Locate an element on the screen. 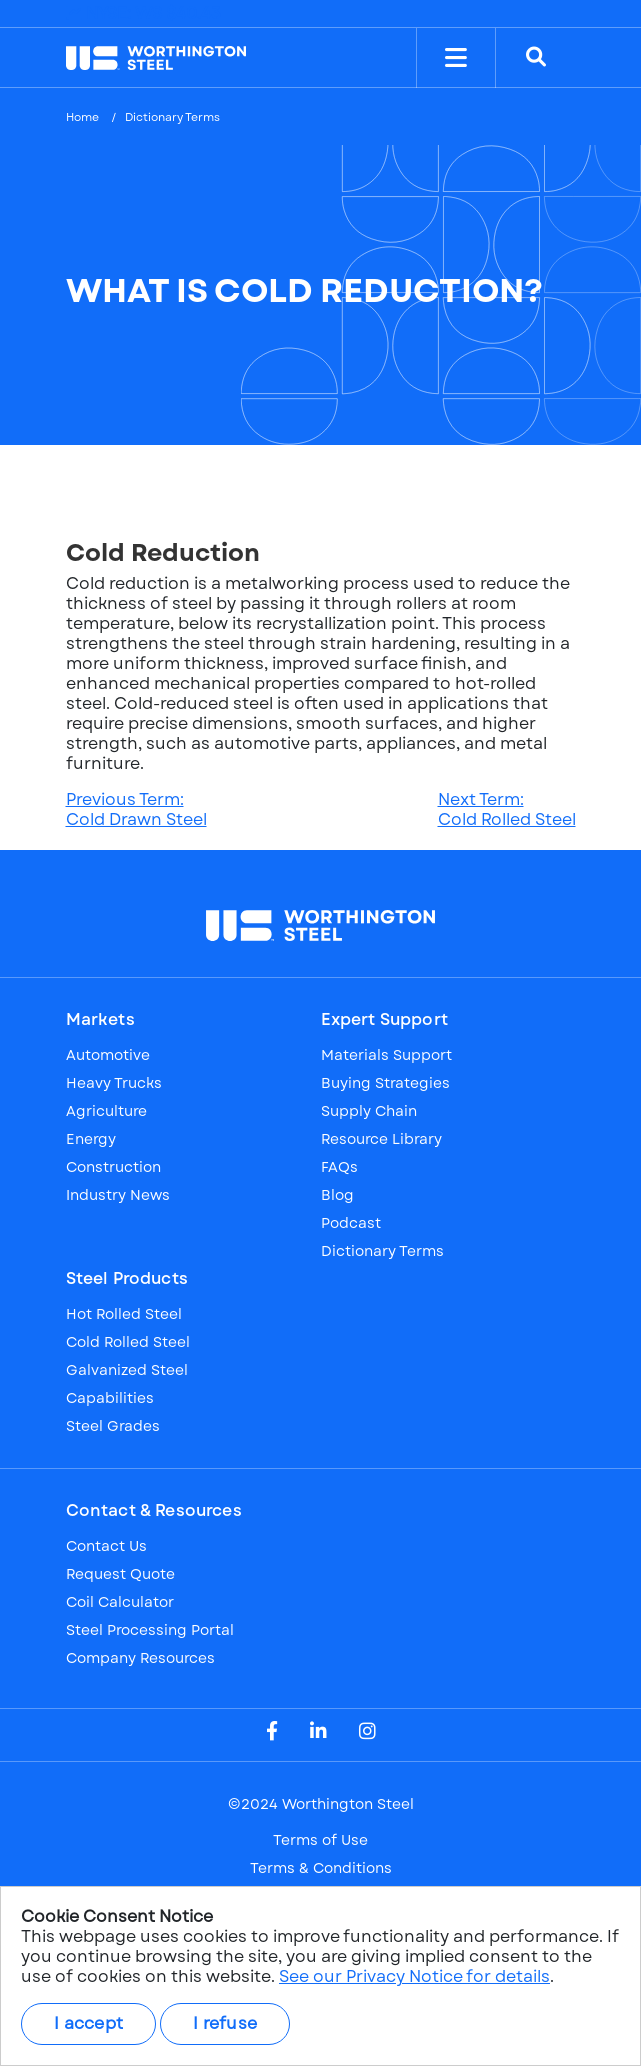 The width and height of the screenshot is (641, 2066). Markets is located at coordinates (100, 1020).